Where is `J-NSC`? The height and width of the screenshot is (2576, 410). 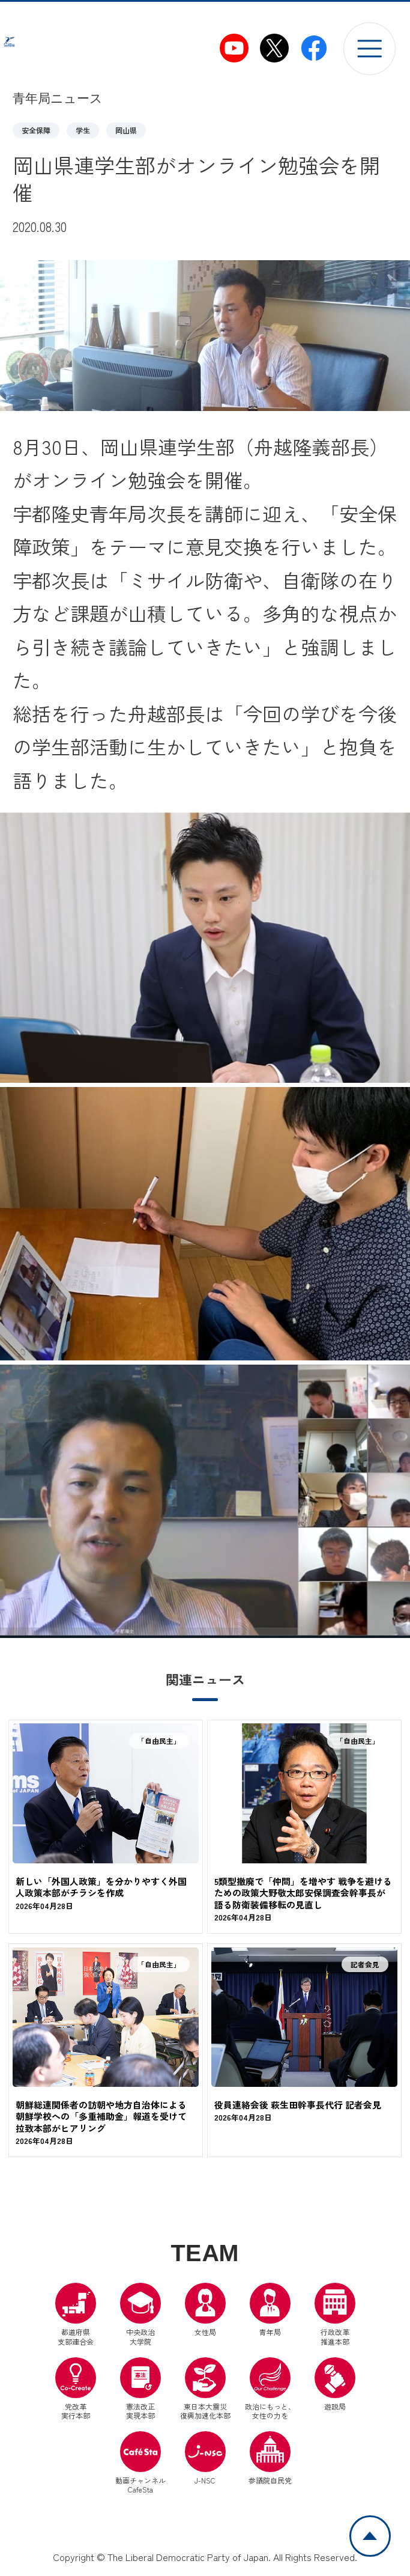 J-NSC is located at coordinates (205, 2461).